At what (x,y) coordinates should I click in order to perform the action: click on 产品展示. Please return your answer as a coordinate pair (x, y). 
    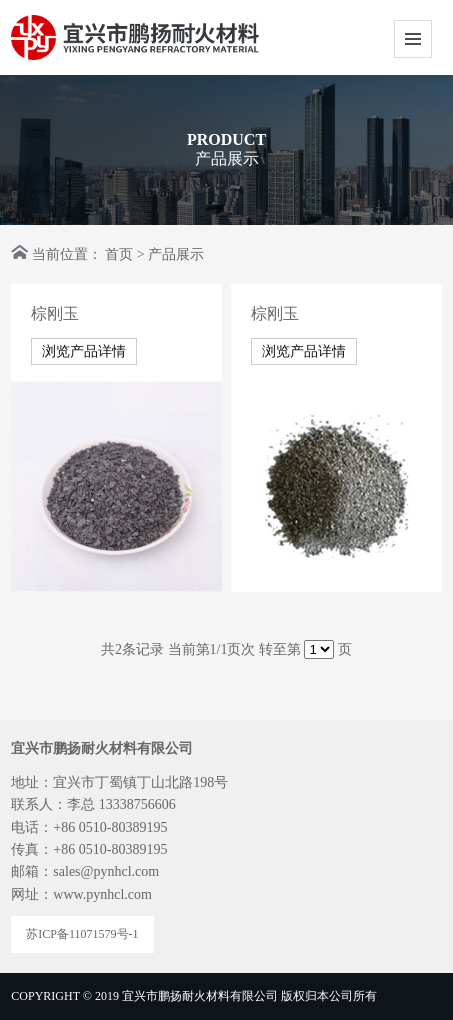
    Looking at the image, I should click on (176, 254).